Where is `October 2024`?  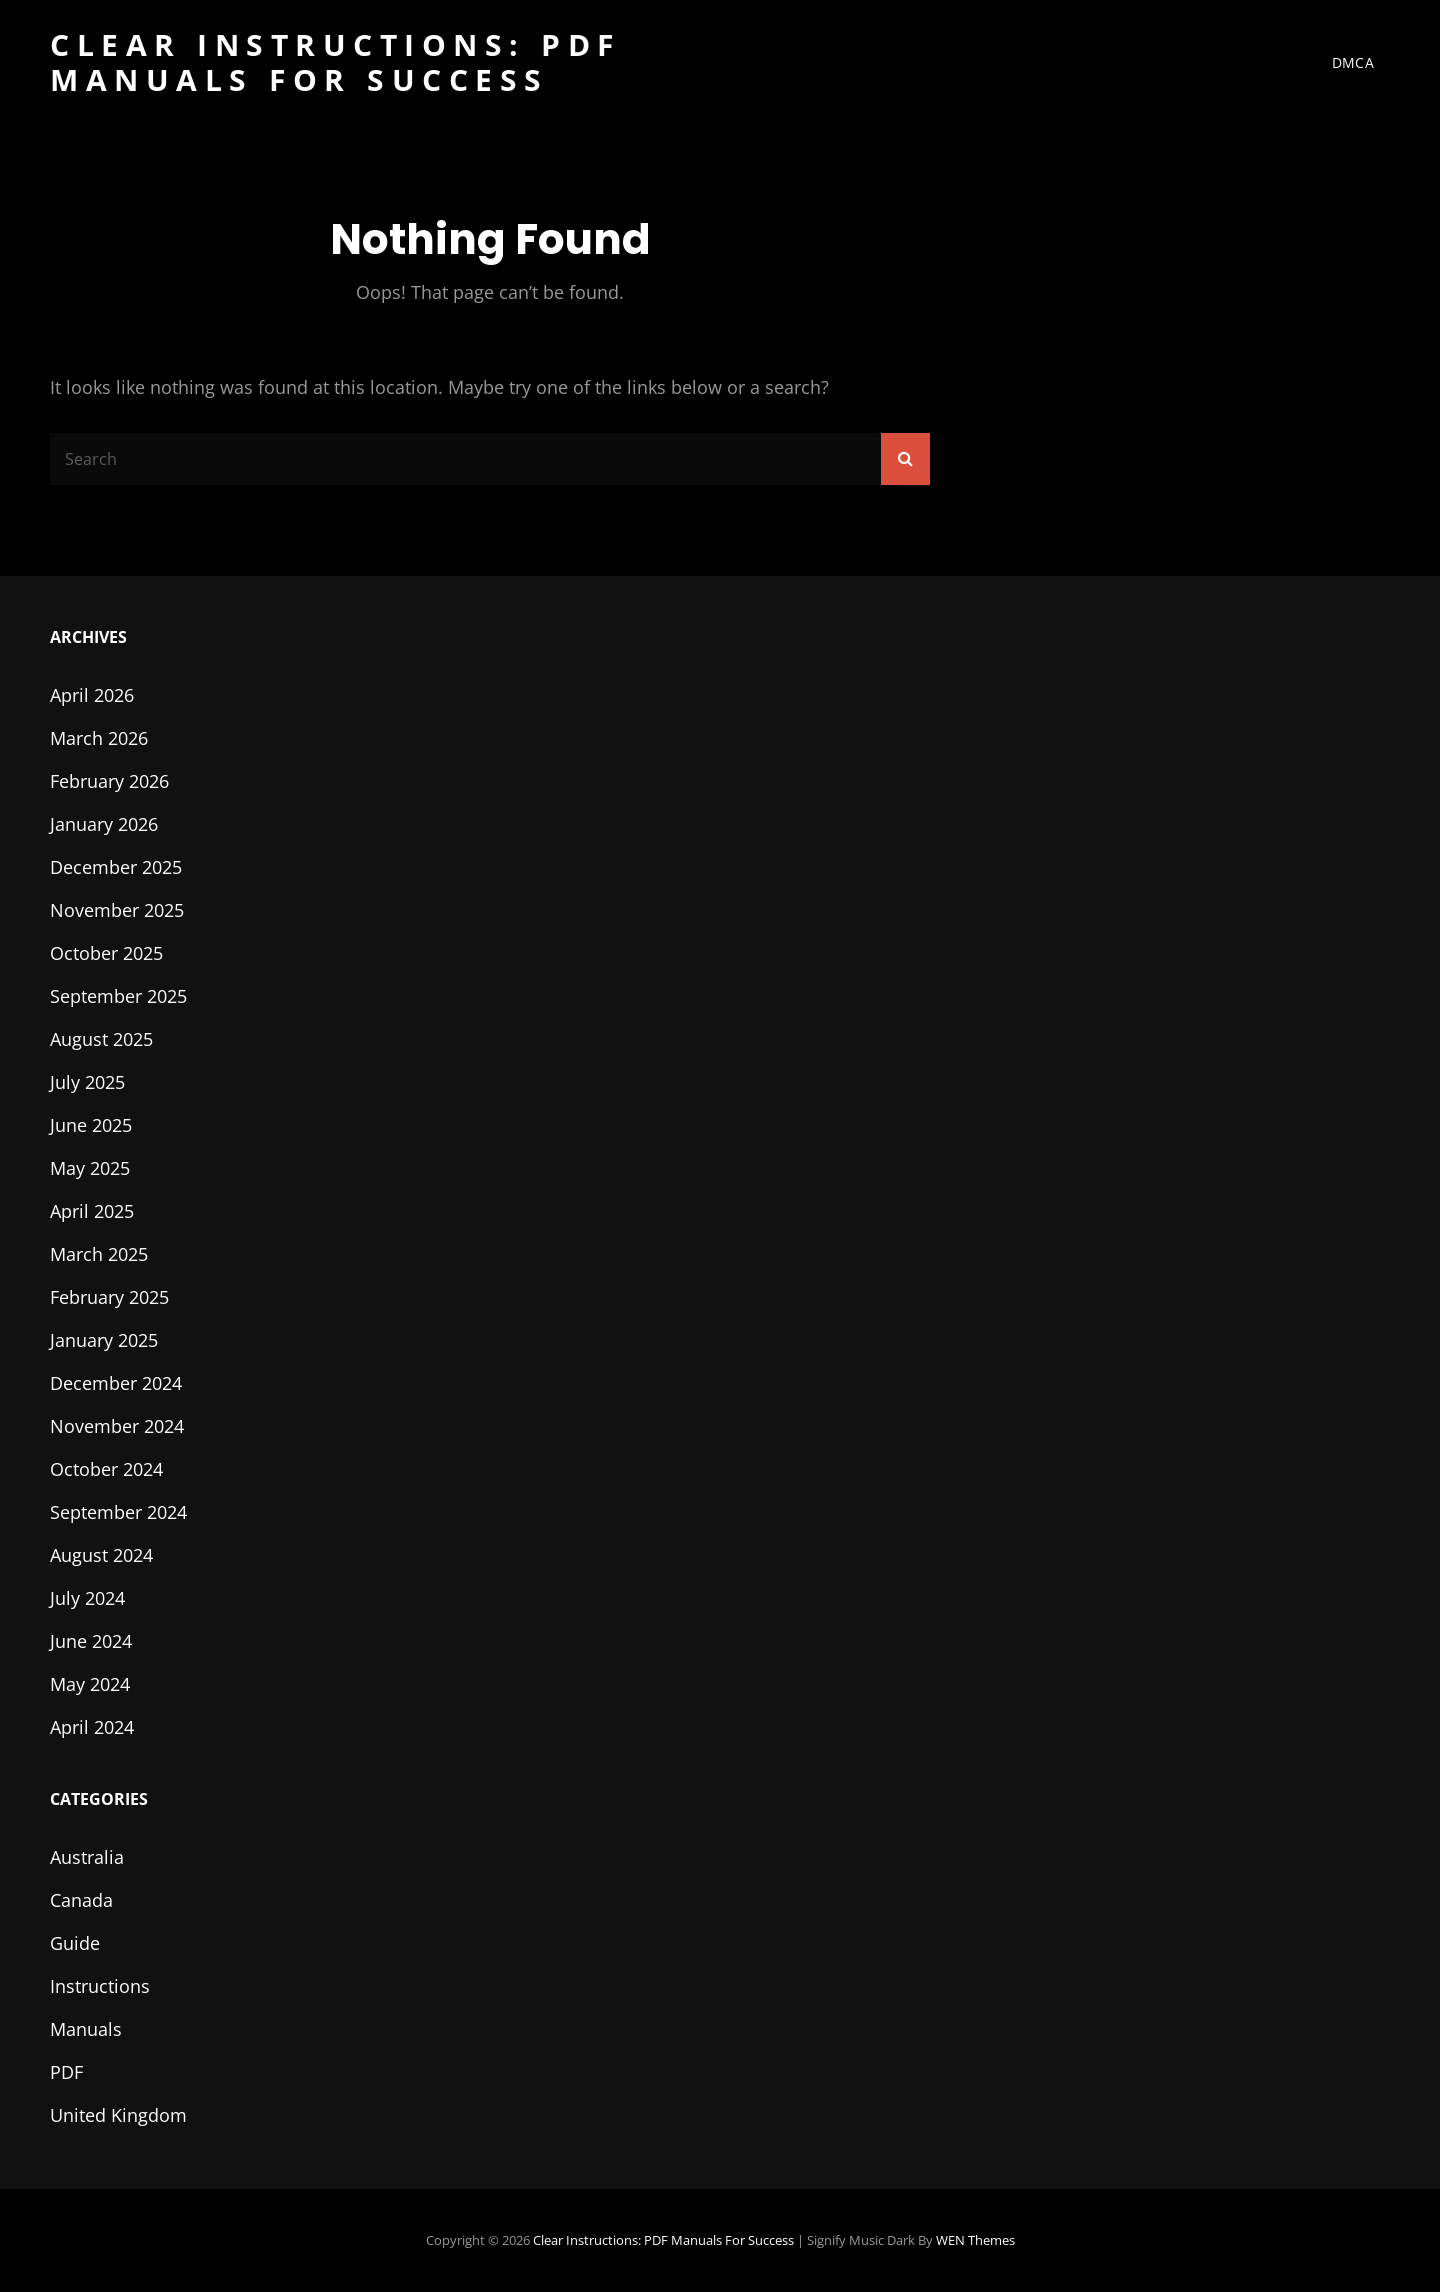
October 2024 is located at coordinates (106, 1469).